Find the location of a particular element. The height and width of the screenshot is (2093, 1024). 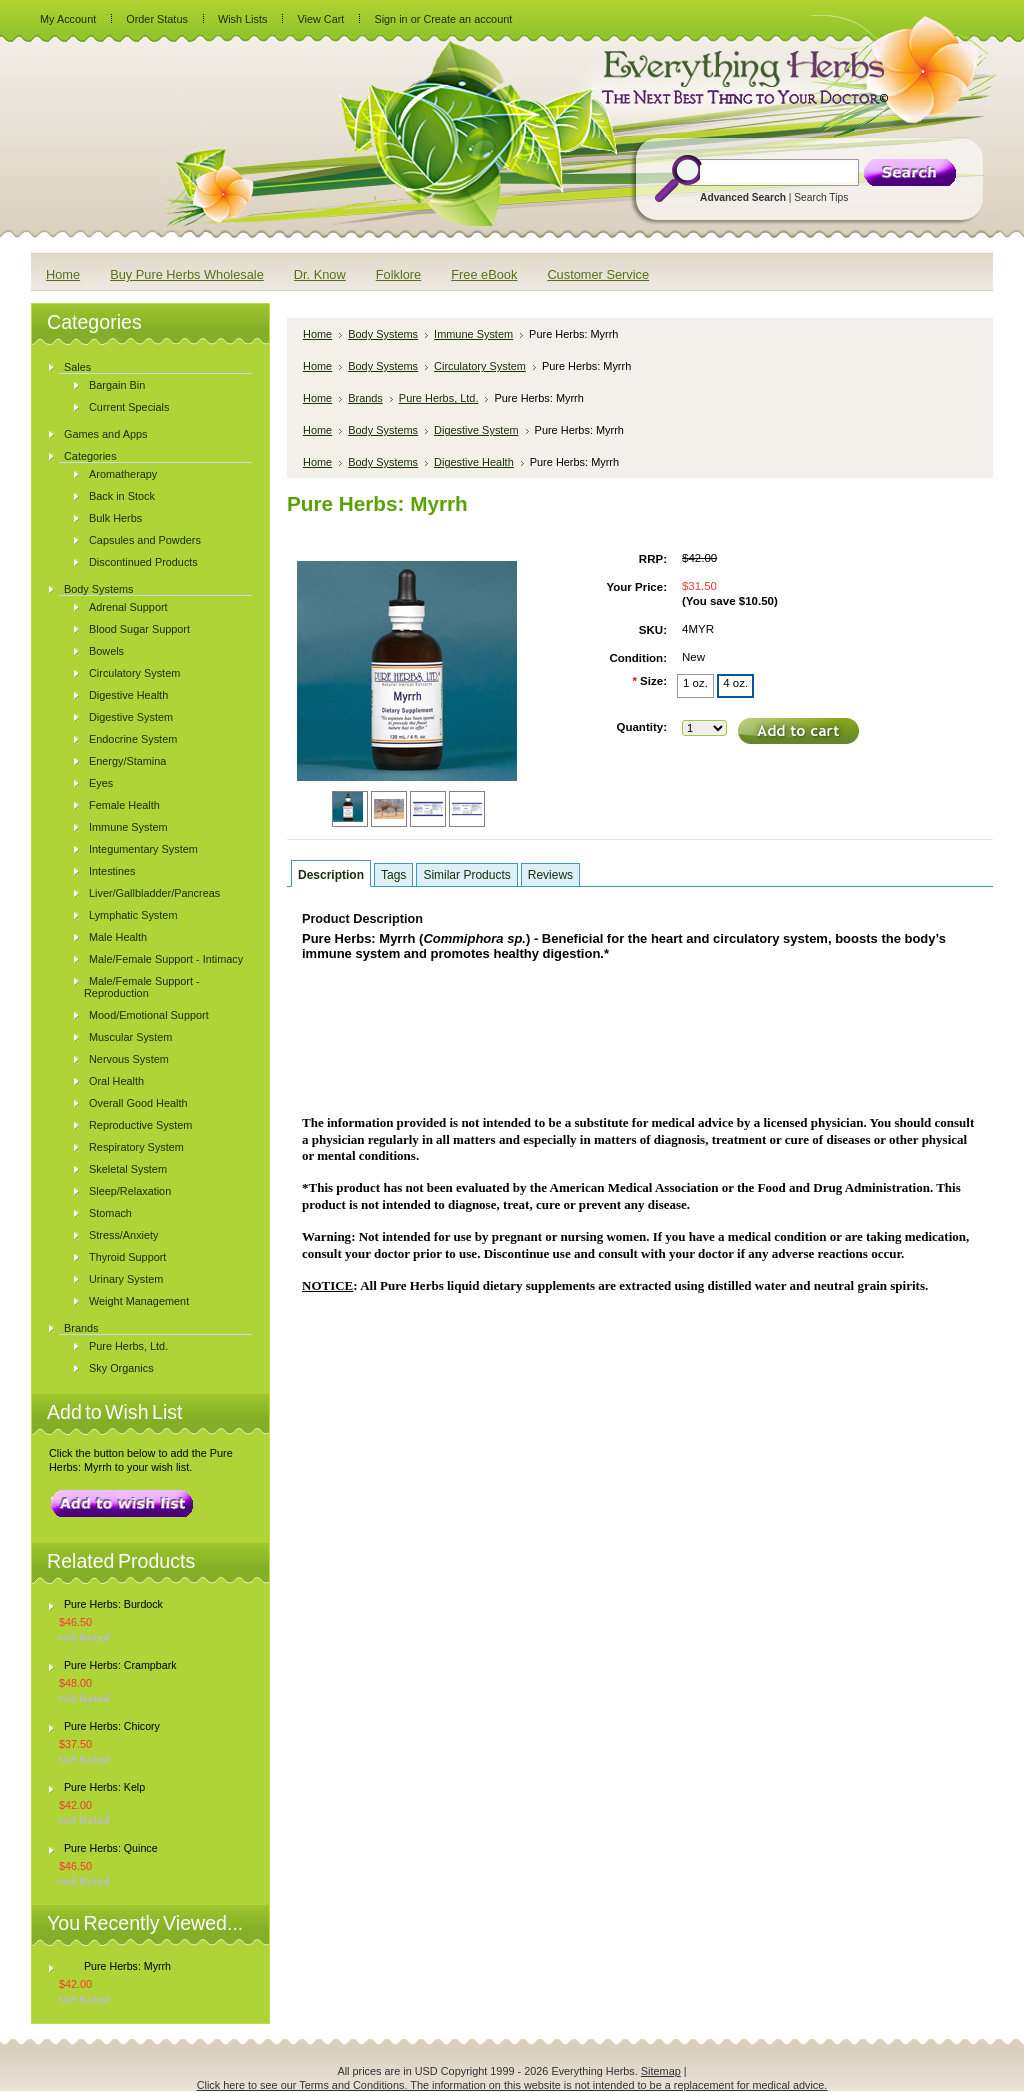

Capsules and Powders is located at coordinates (145, 540).